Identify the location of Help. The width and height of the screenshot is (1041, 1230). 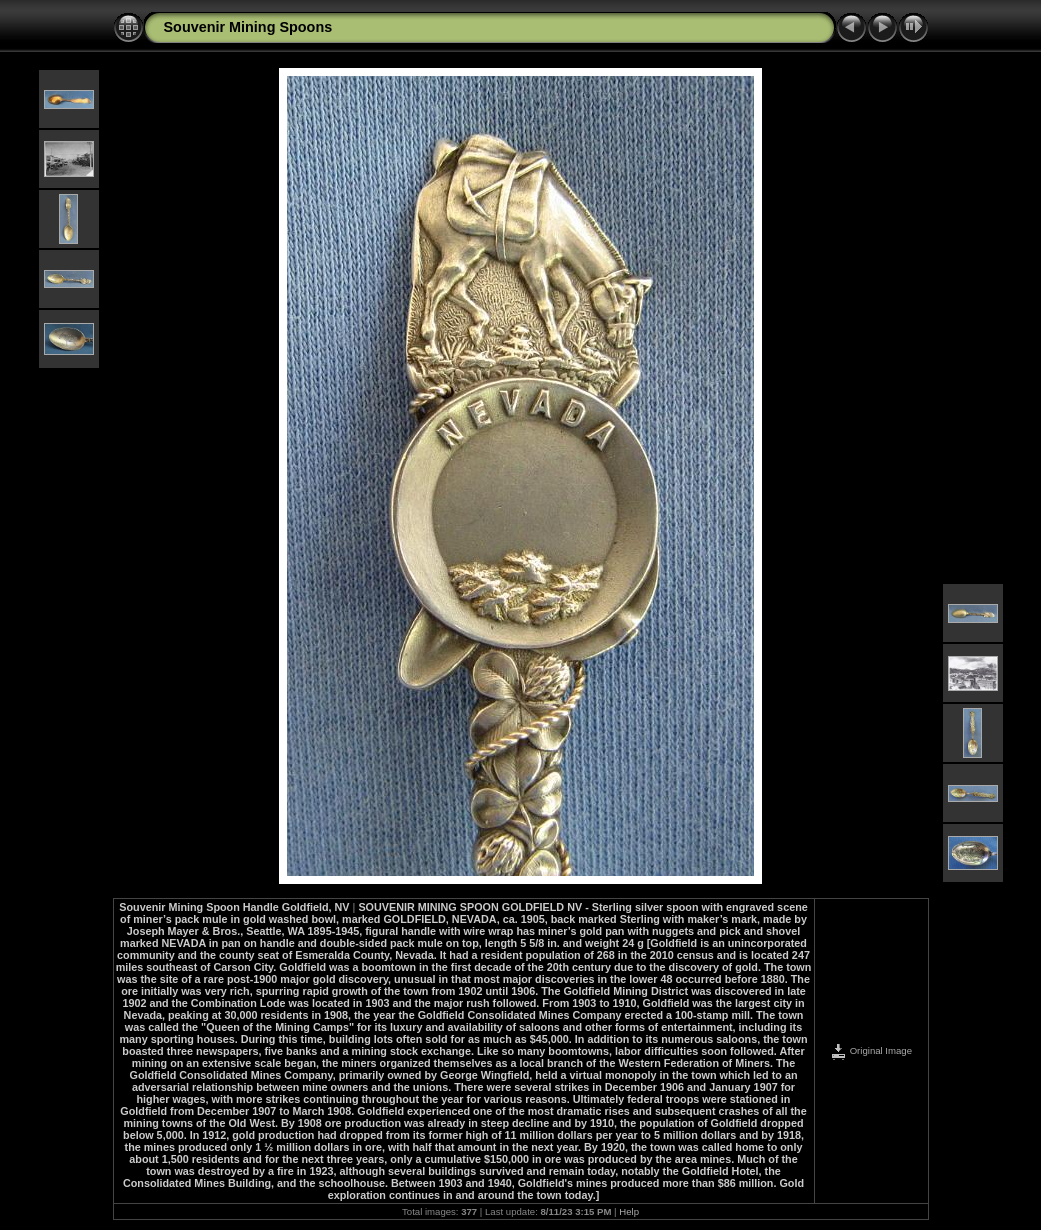
(629, 1211).